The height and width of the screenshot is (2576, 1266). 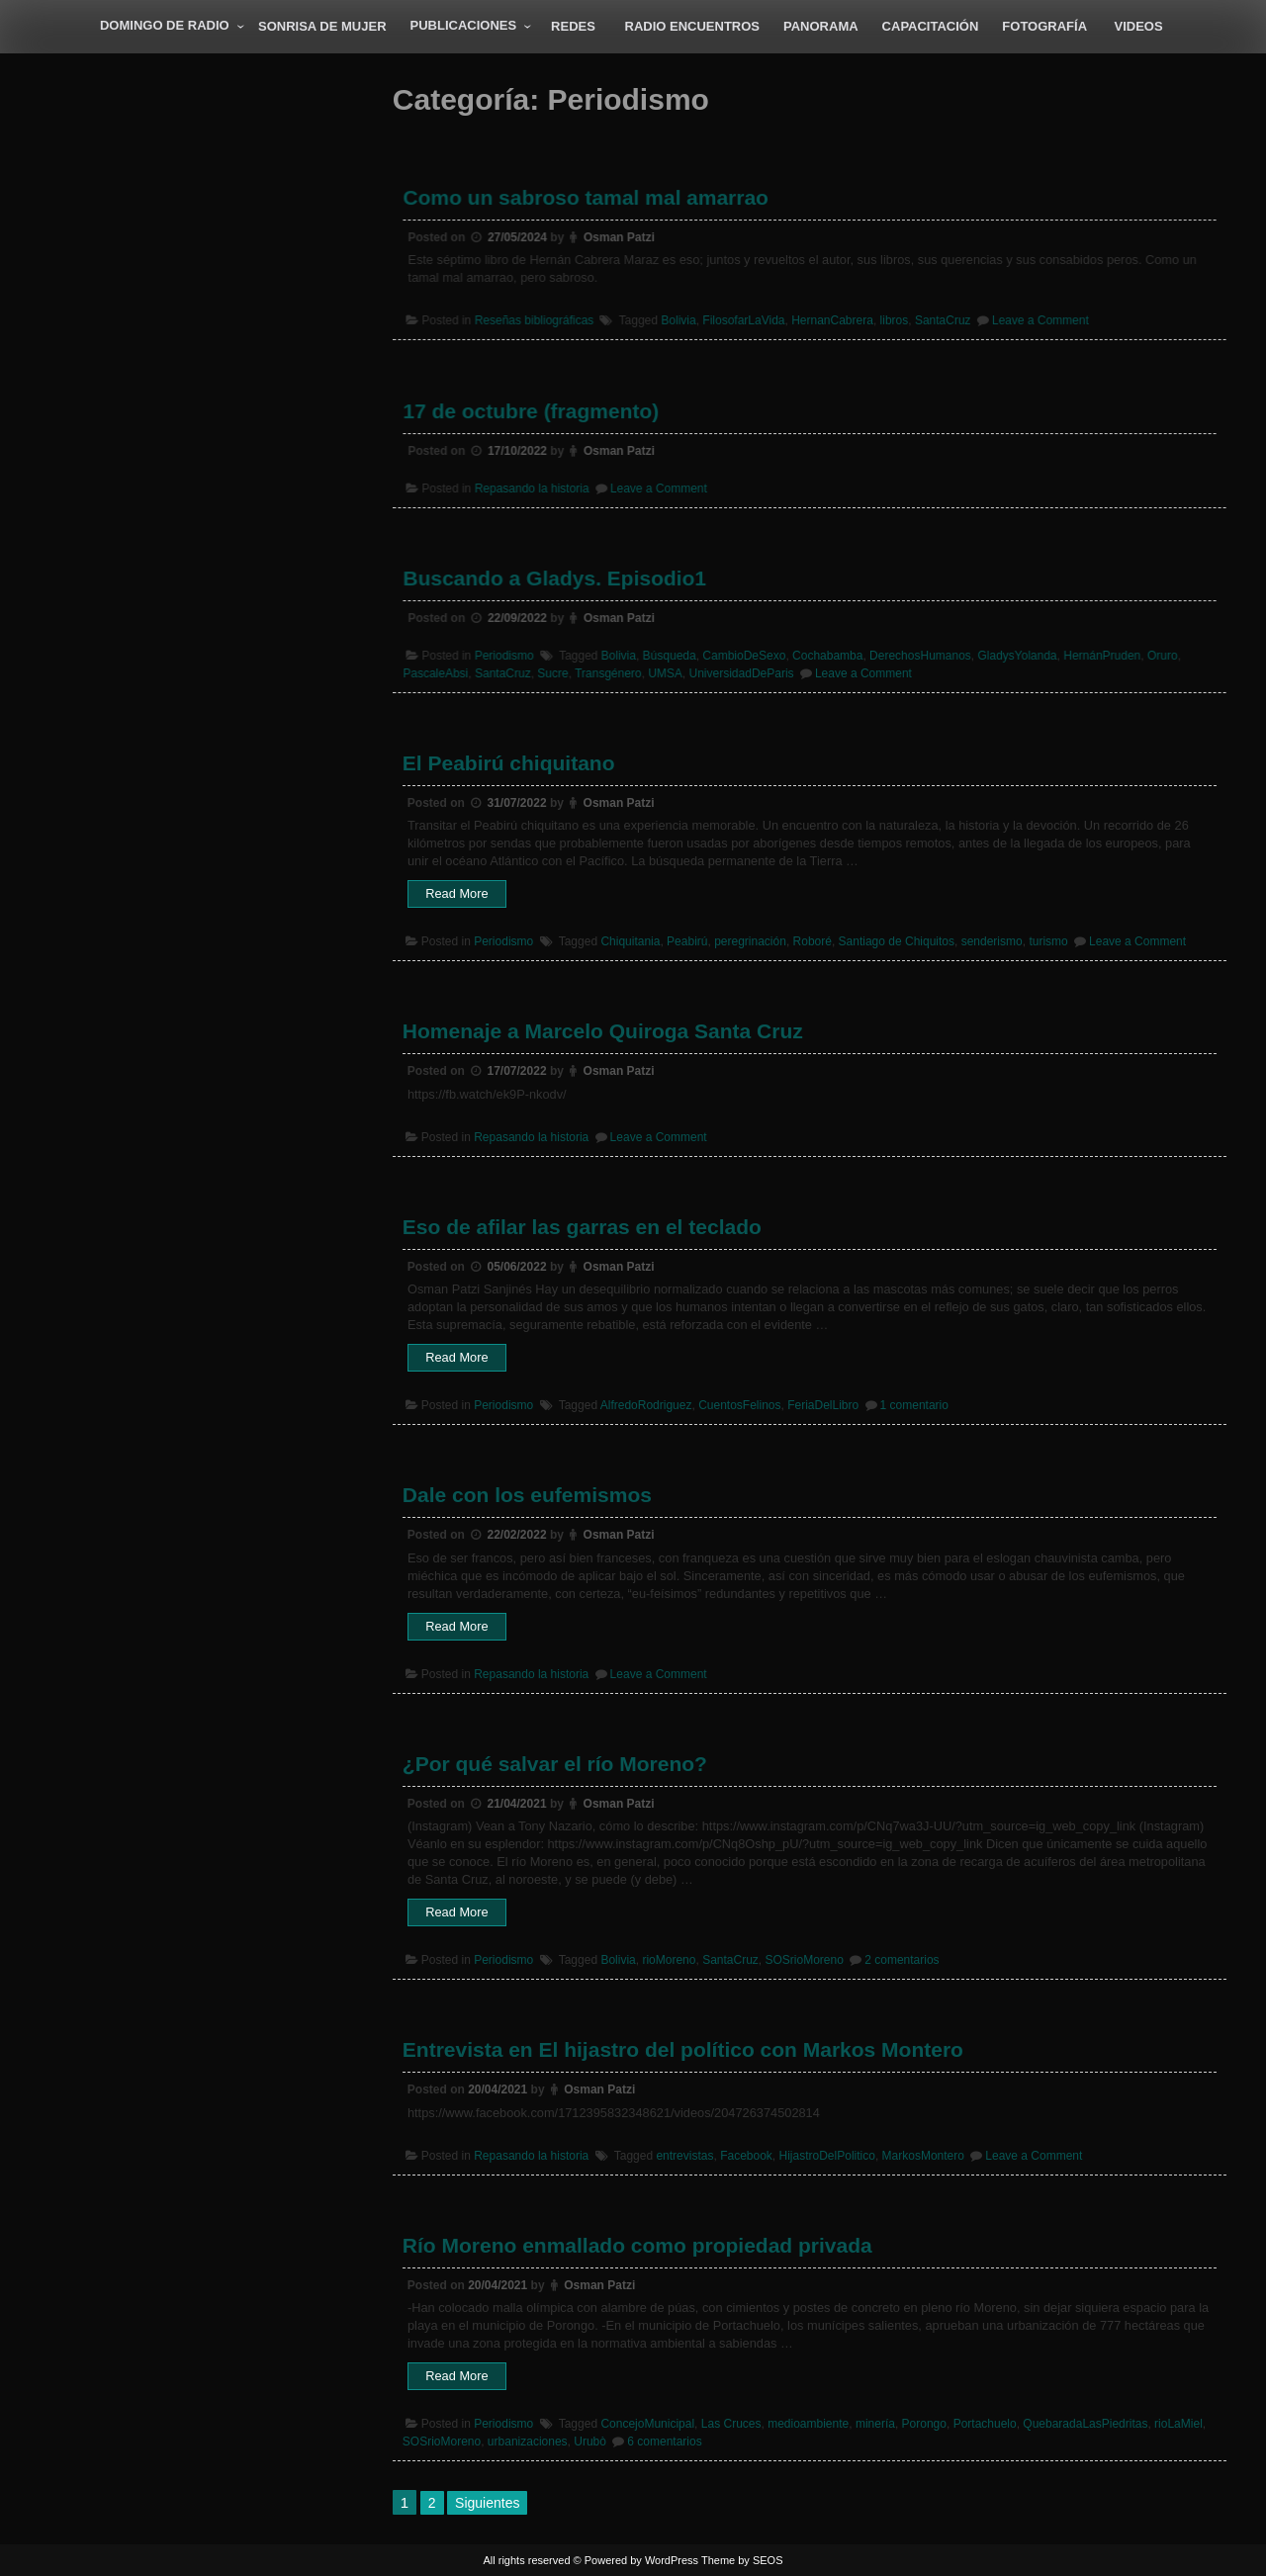 What do you see at coordinates (673, 655) in the screenshot?
I see `Búsqueda` at bounding box center [673, 655].